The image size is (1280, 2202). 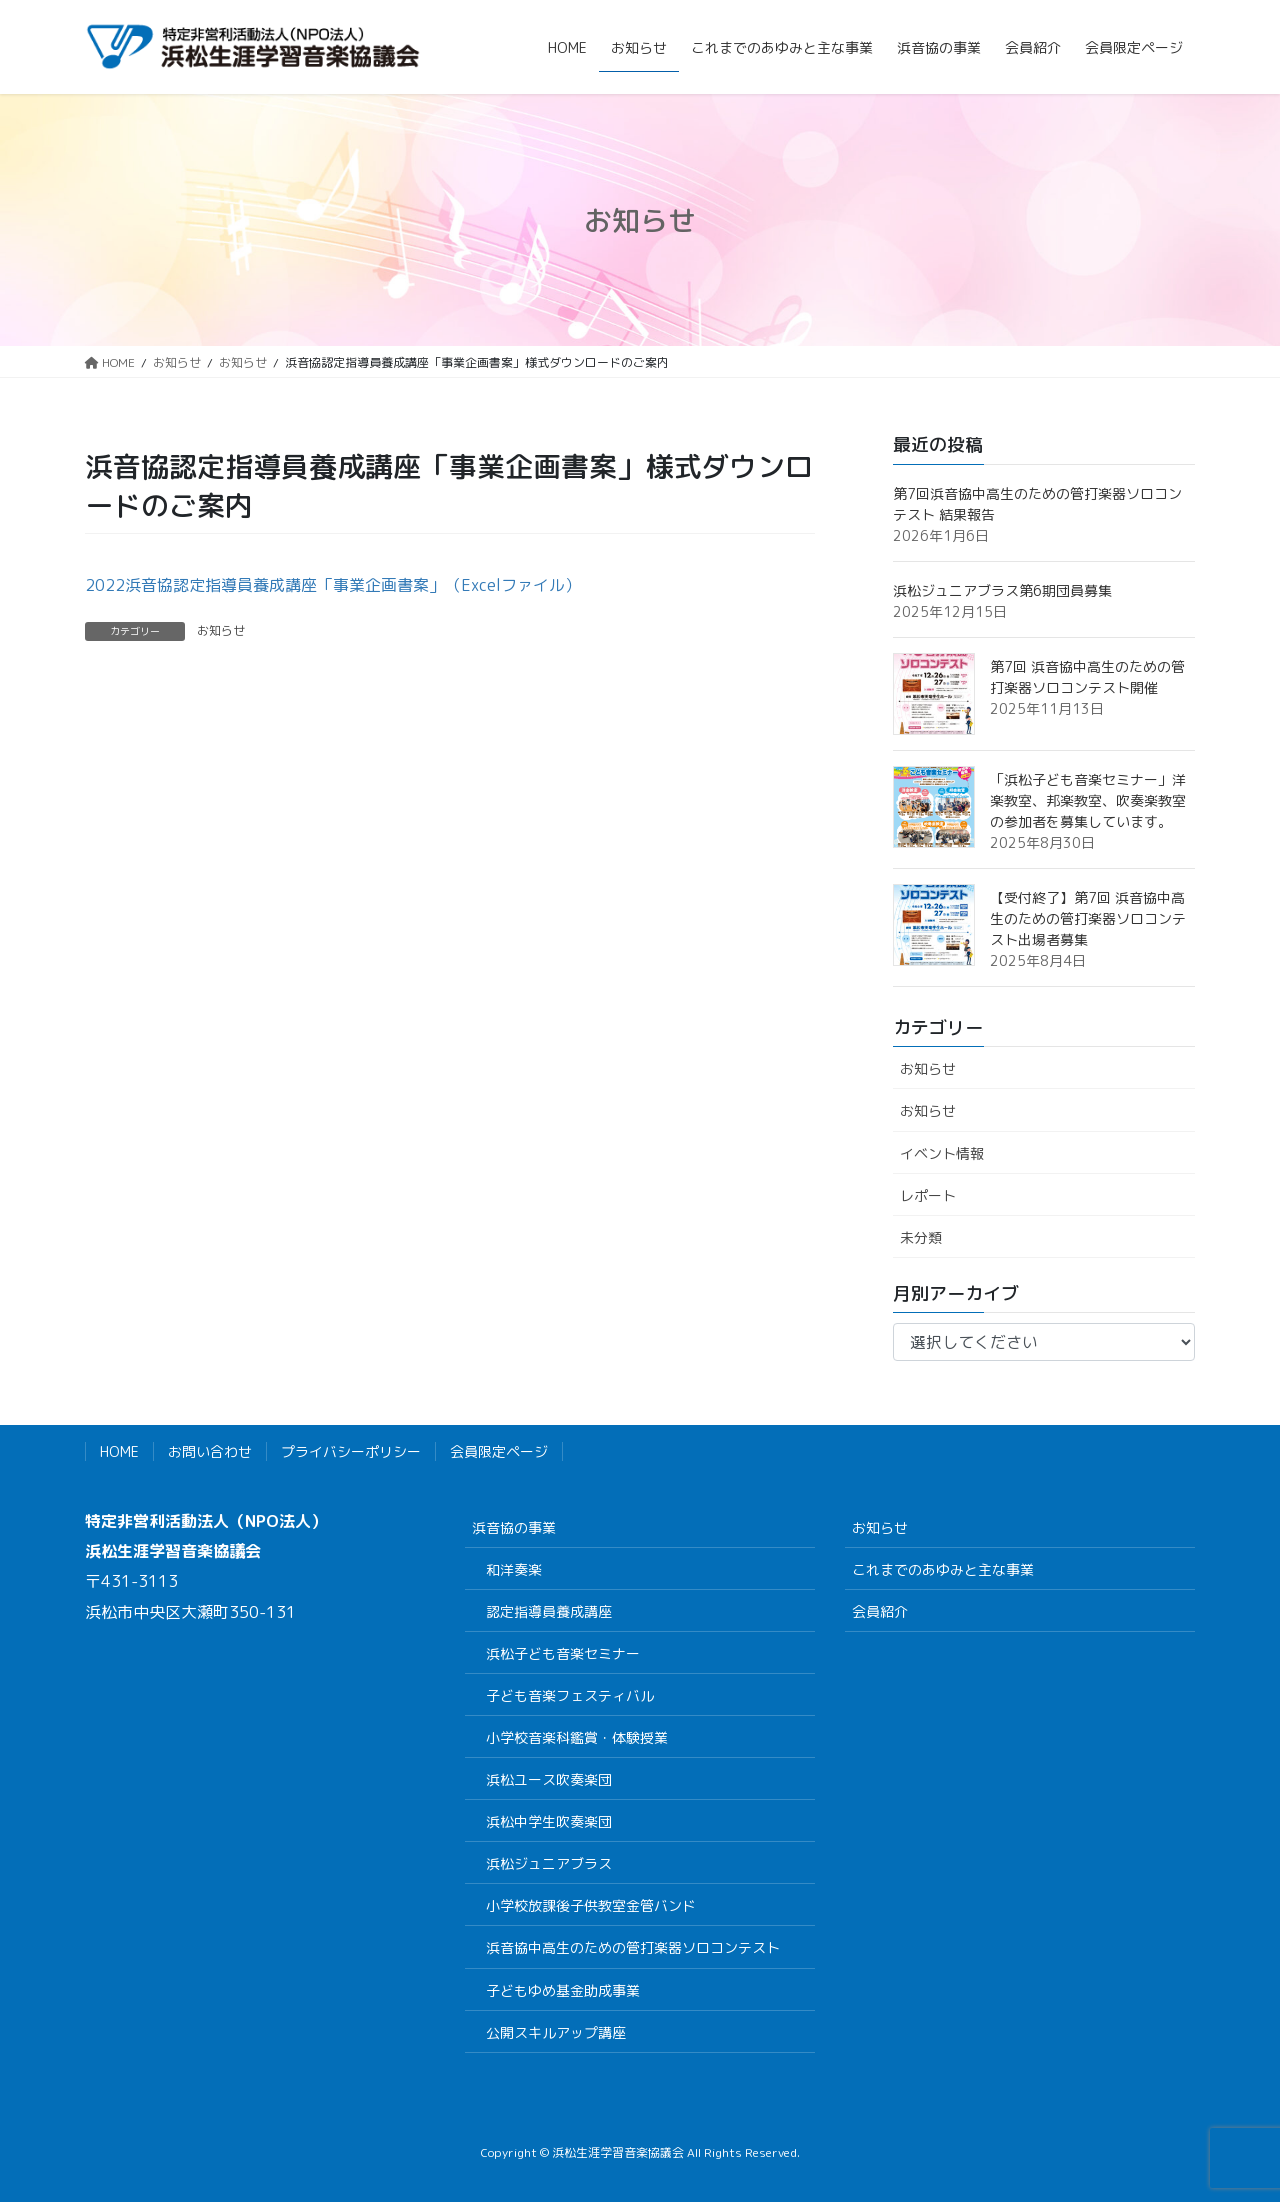 I want to click on 浜松ジュニアブラス, so click(x=549, y=1863).